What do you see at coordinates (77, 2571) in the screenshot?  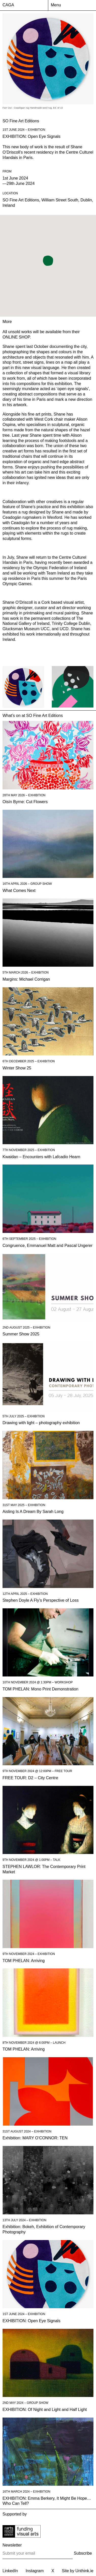 I see `Site by Unthink.ie` at bounding box center [77, 2571].